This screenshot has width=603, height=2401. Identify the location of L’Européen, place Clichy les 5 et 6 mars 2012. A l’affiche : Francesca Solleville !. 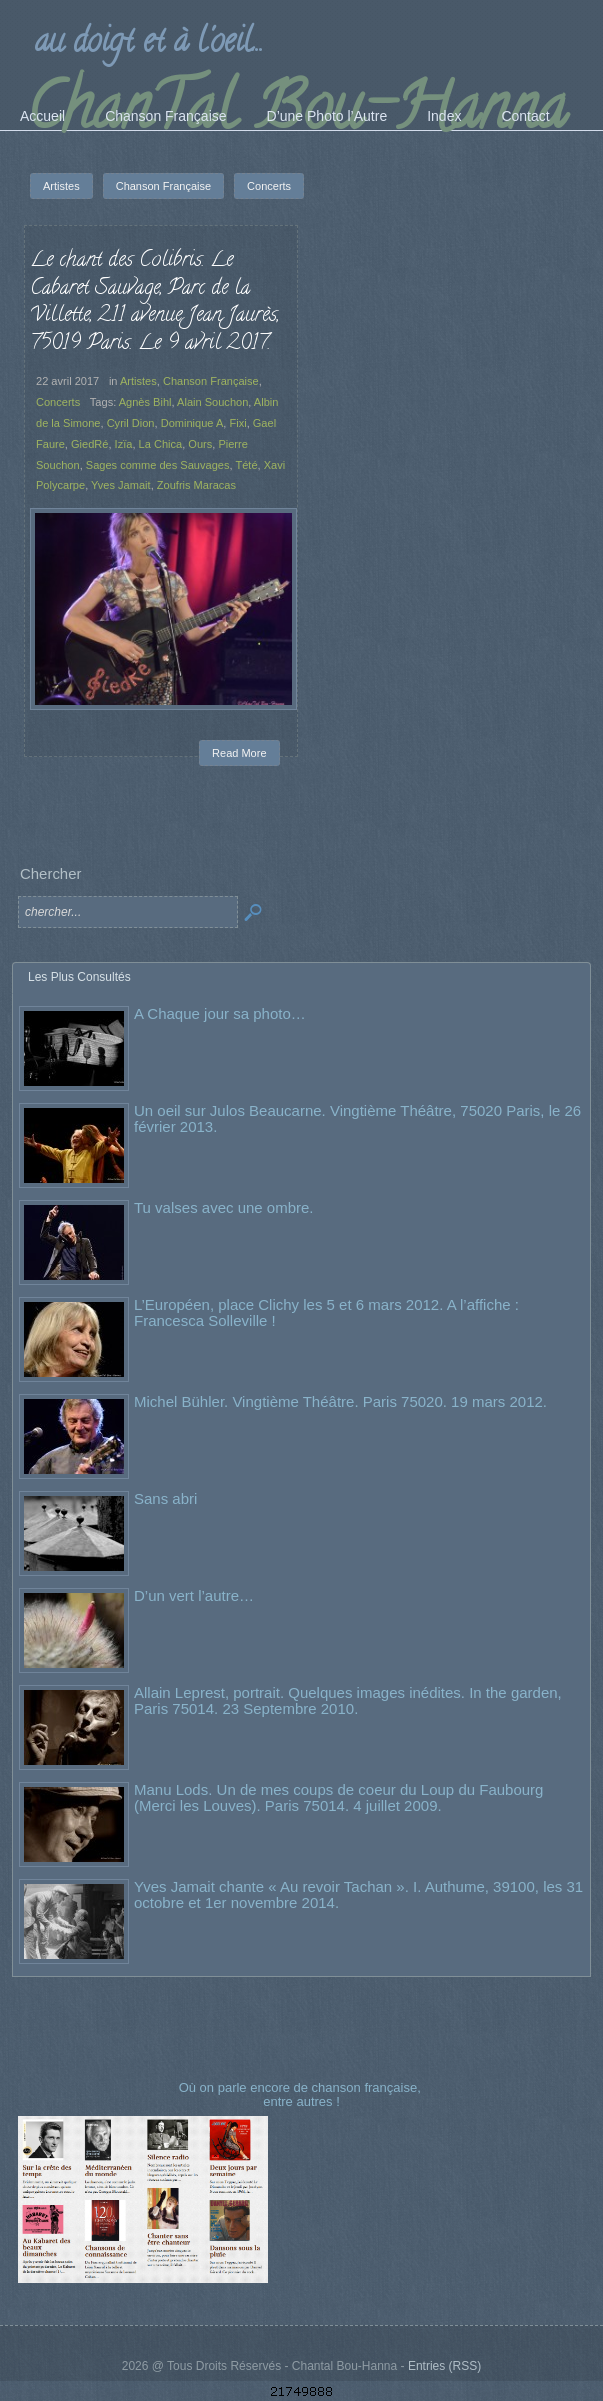
(326, 1312).